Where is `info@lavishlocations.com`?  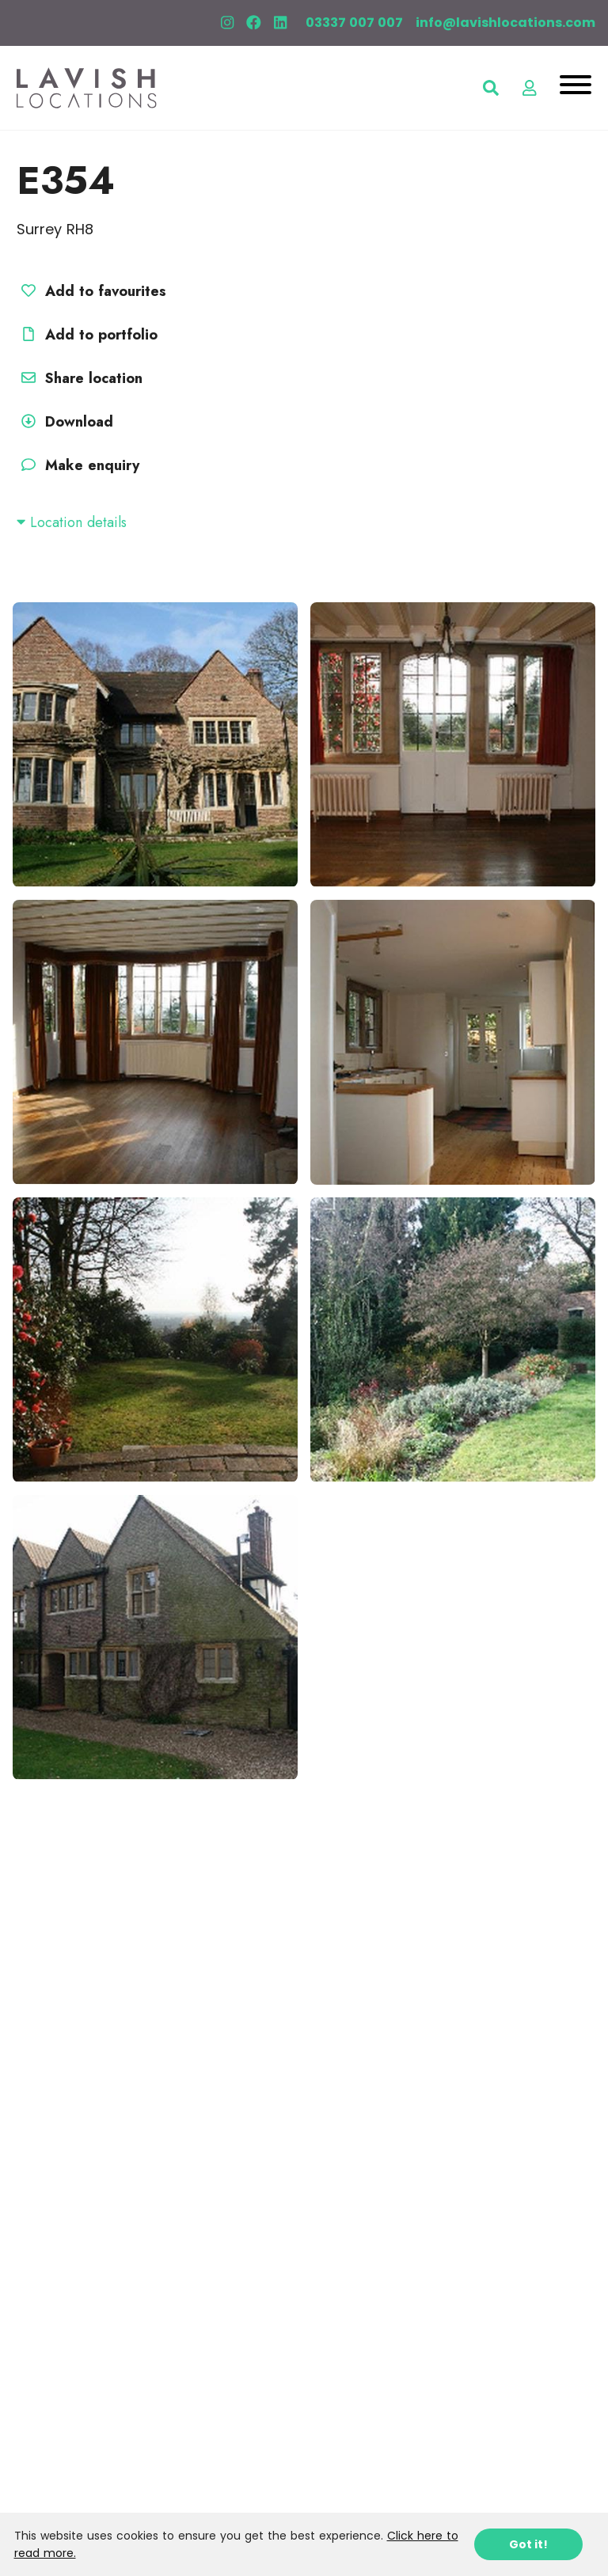
info@lavishlocations.com is located at coordinates (505, 22).